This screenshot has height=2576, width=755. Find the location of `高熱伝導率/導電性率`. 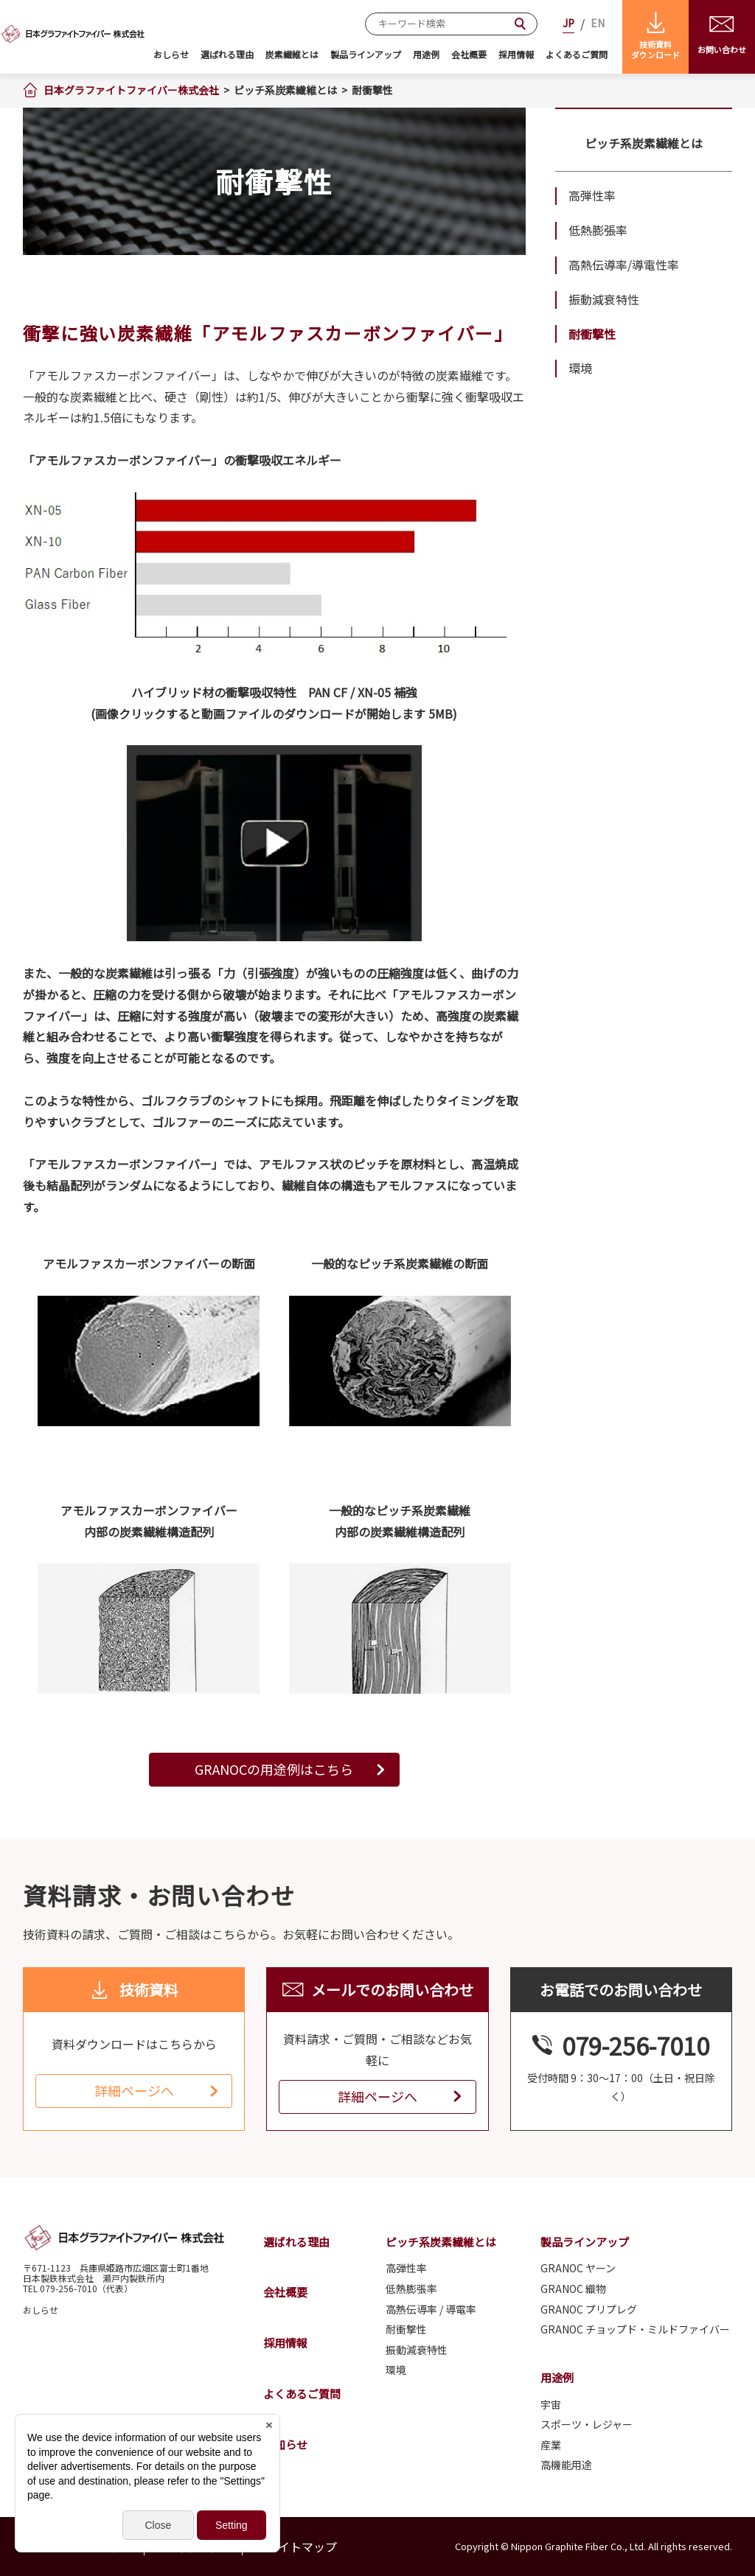

高熱伝導率/導電性率 is located at coordinates (623, 264).